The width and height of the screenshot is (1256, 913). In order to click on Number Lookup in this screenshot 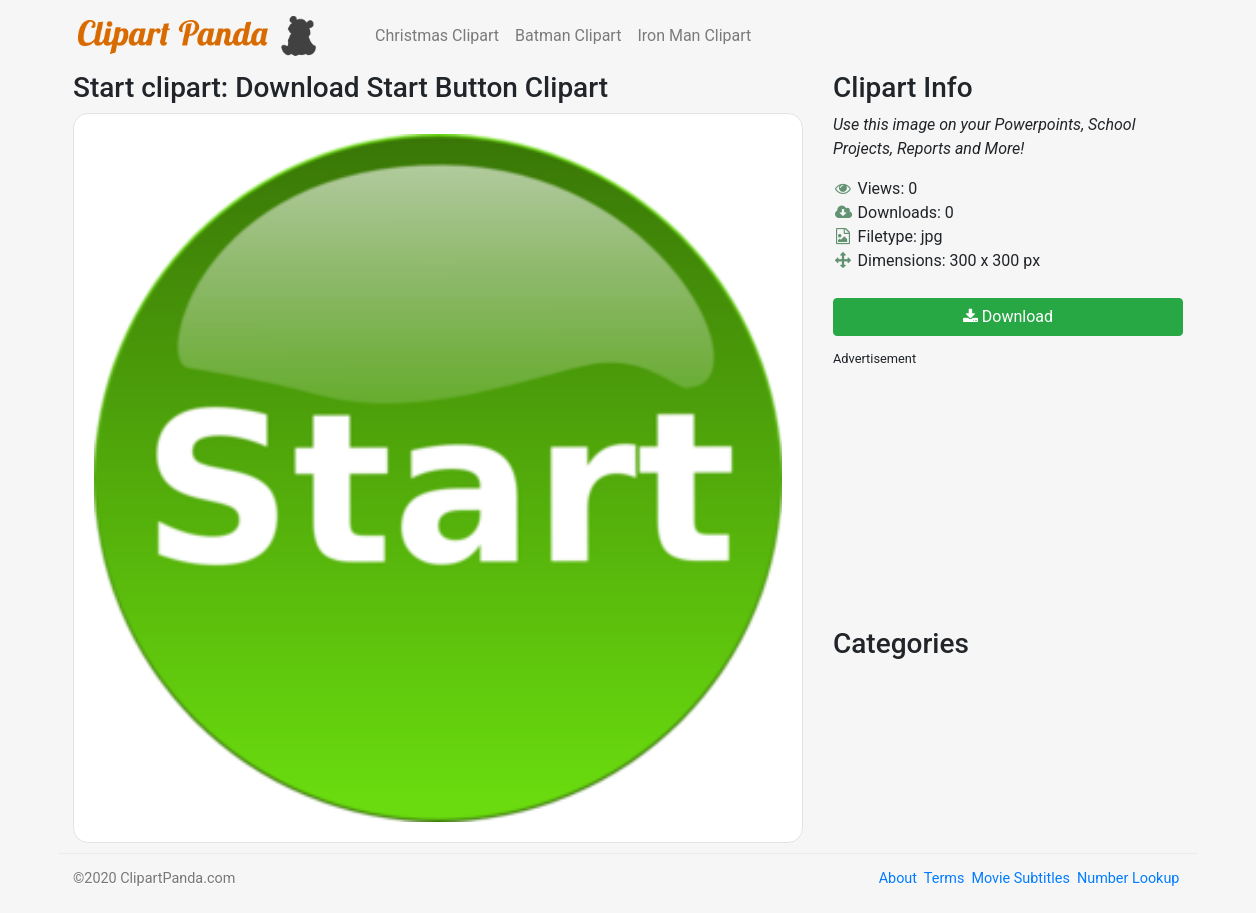, I will do `click(1128, 878)`.